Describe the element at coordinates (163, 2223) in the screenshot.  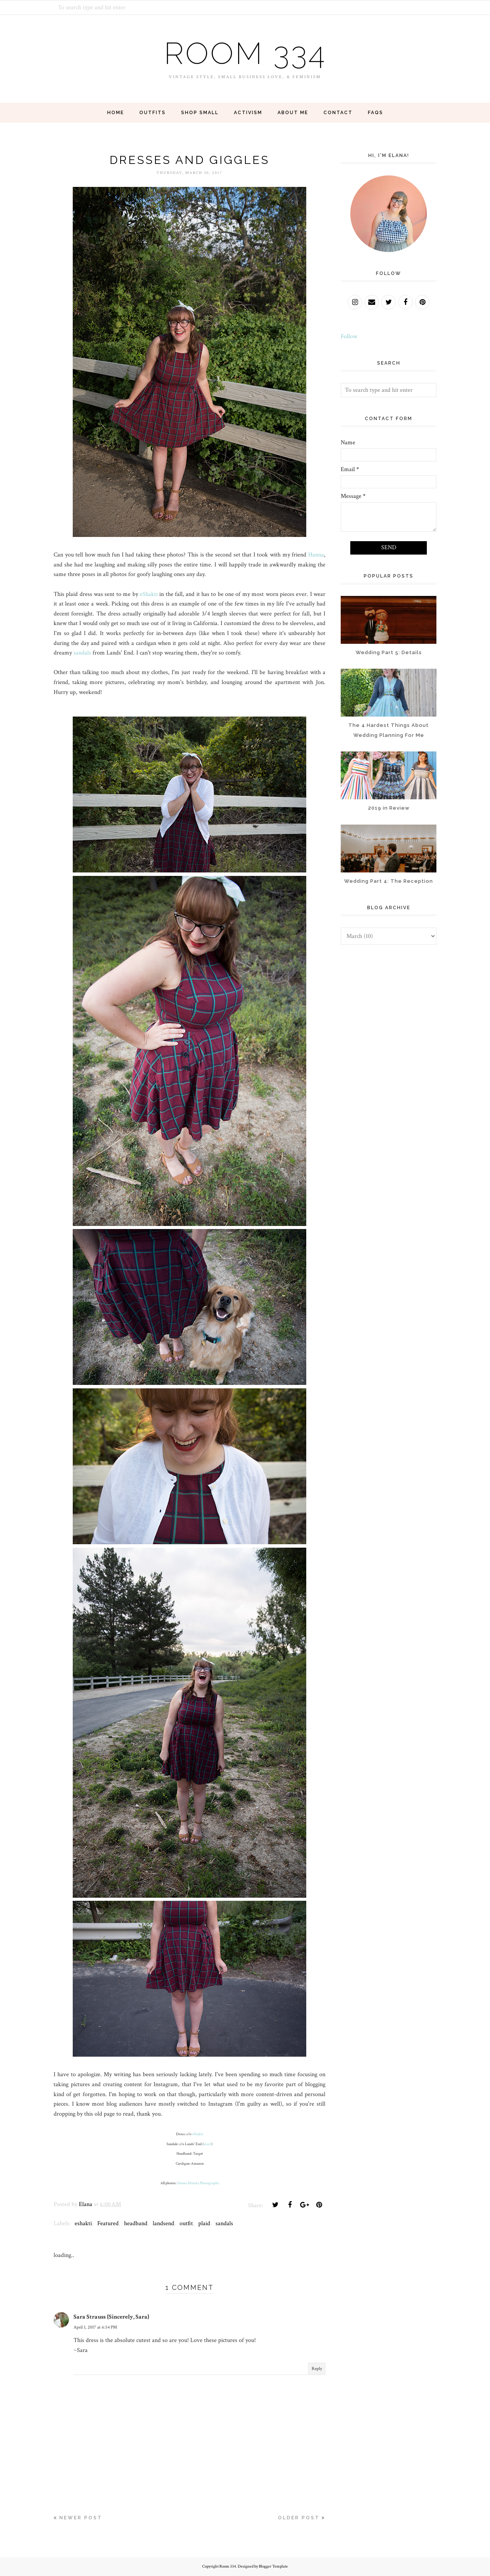
I see `landsend` at that location.